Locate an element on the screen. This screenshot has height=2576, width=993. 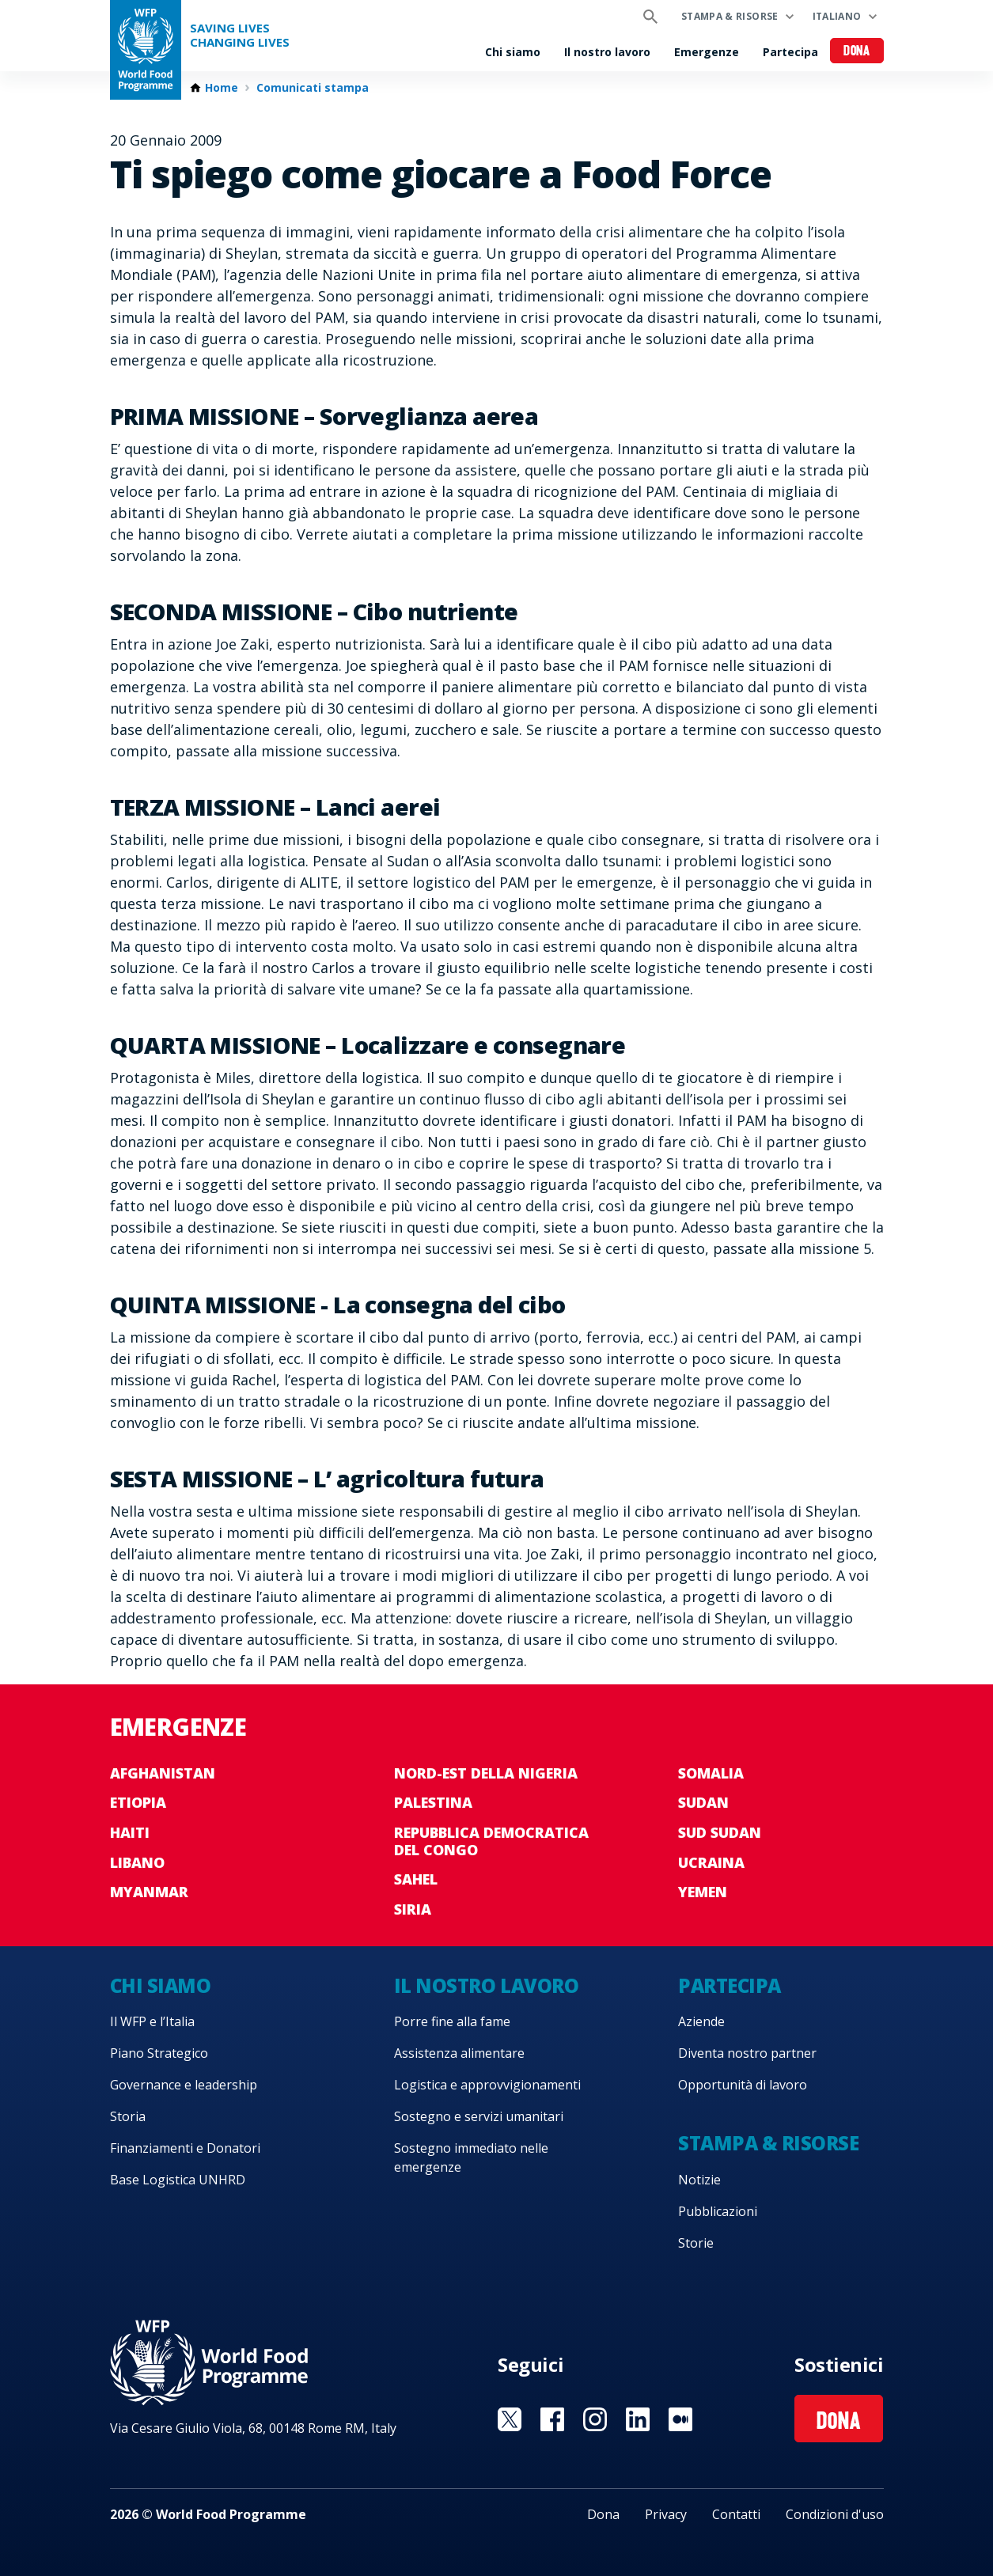
Il WFP e l’Italia is located at coordinates (152, 2021).